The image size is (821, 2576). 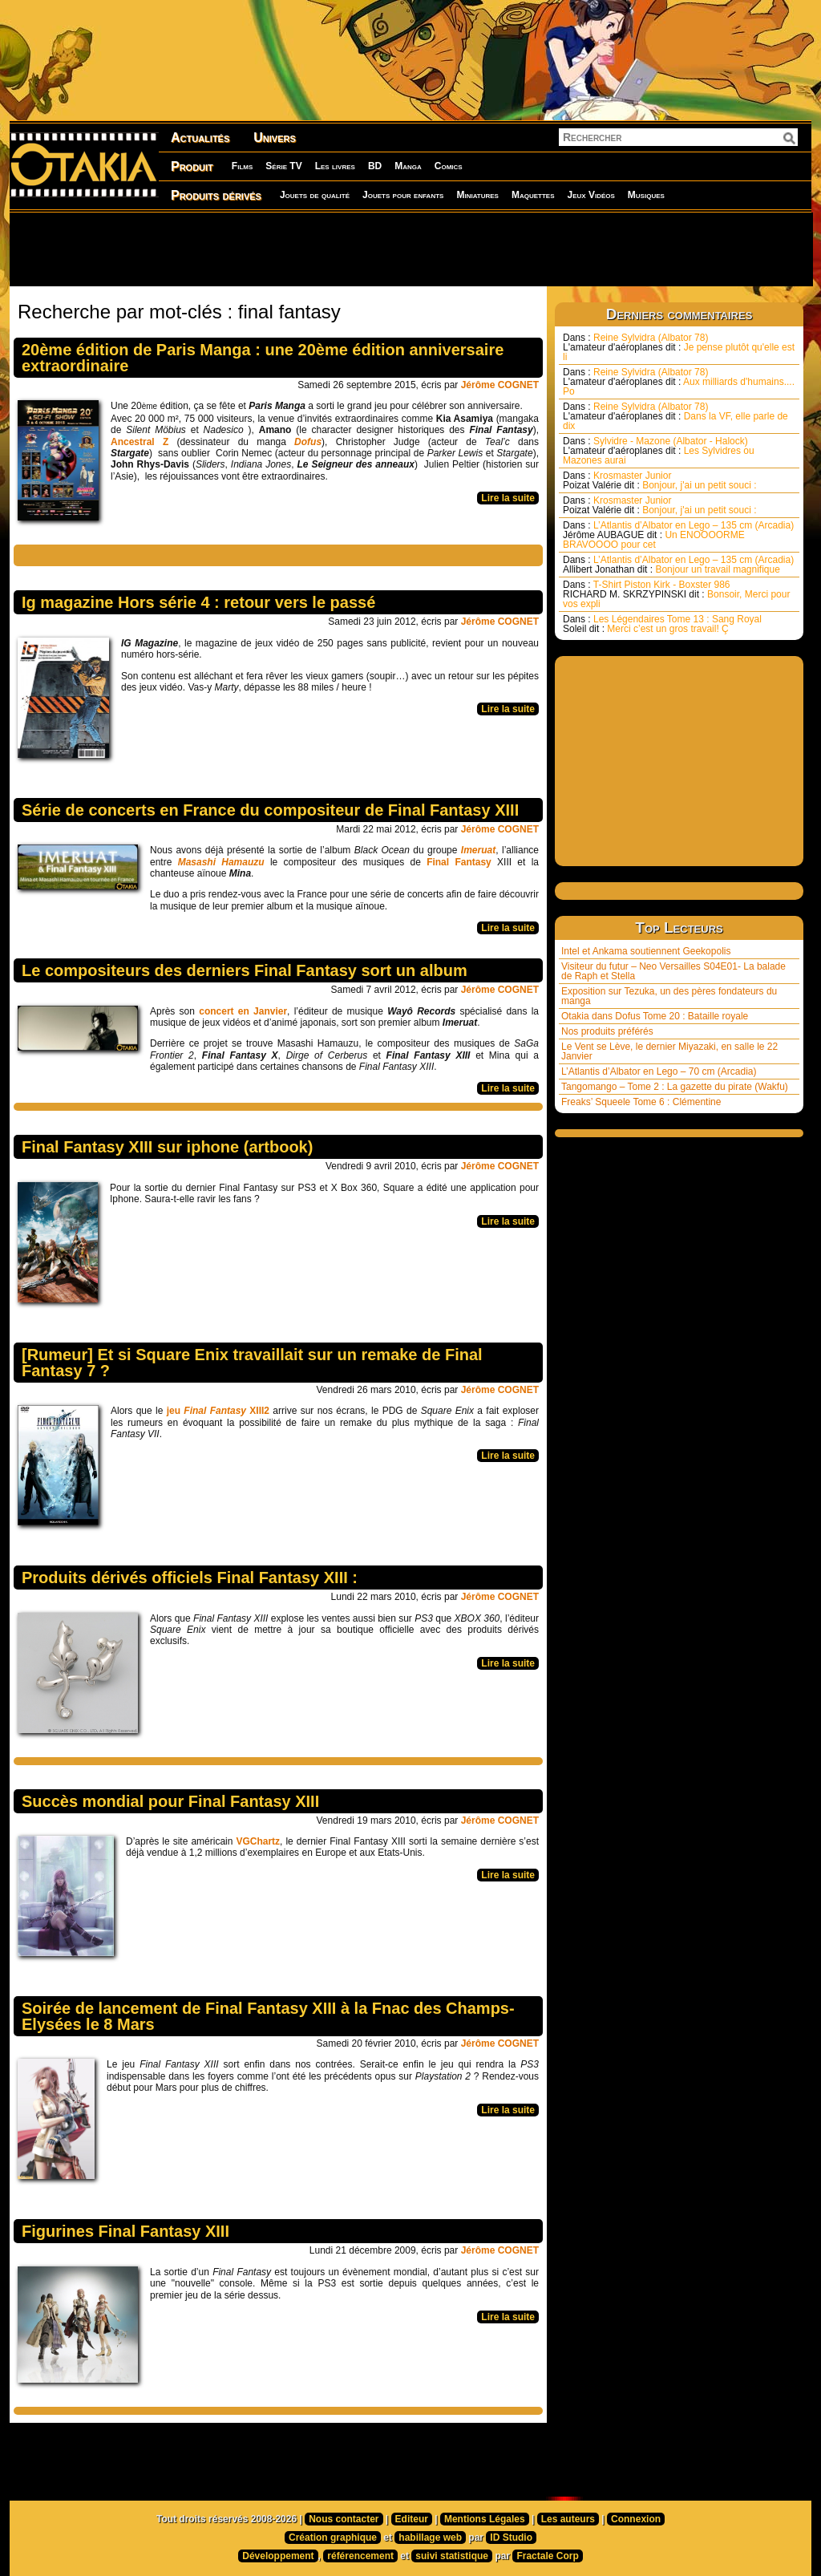 What do you see at coordinates (669, 1051) in the screenshot?
I see `Le Vent se Lève, le dernier Miyazaki, en salle le 22 Janvier` at bounding box center [669, 1051].